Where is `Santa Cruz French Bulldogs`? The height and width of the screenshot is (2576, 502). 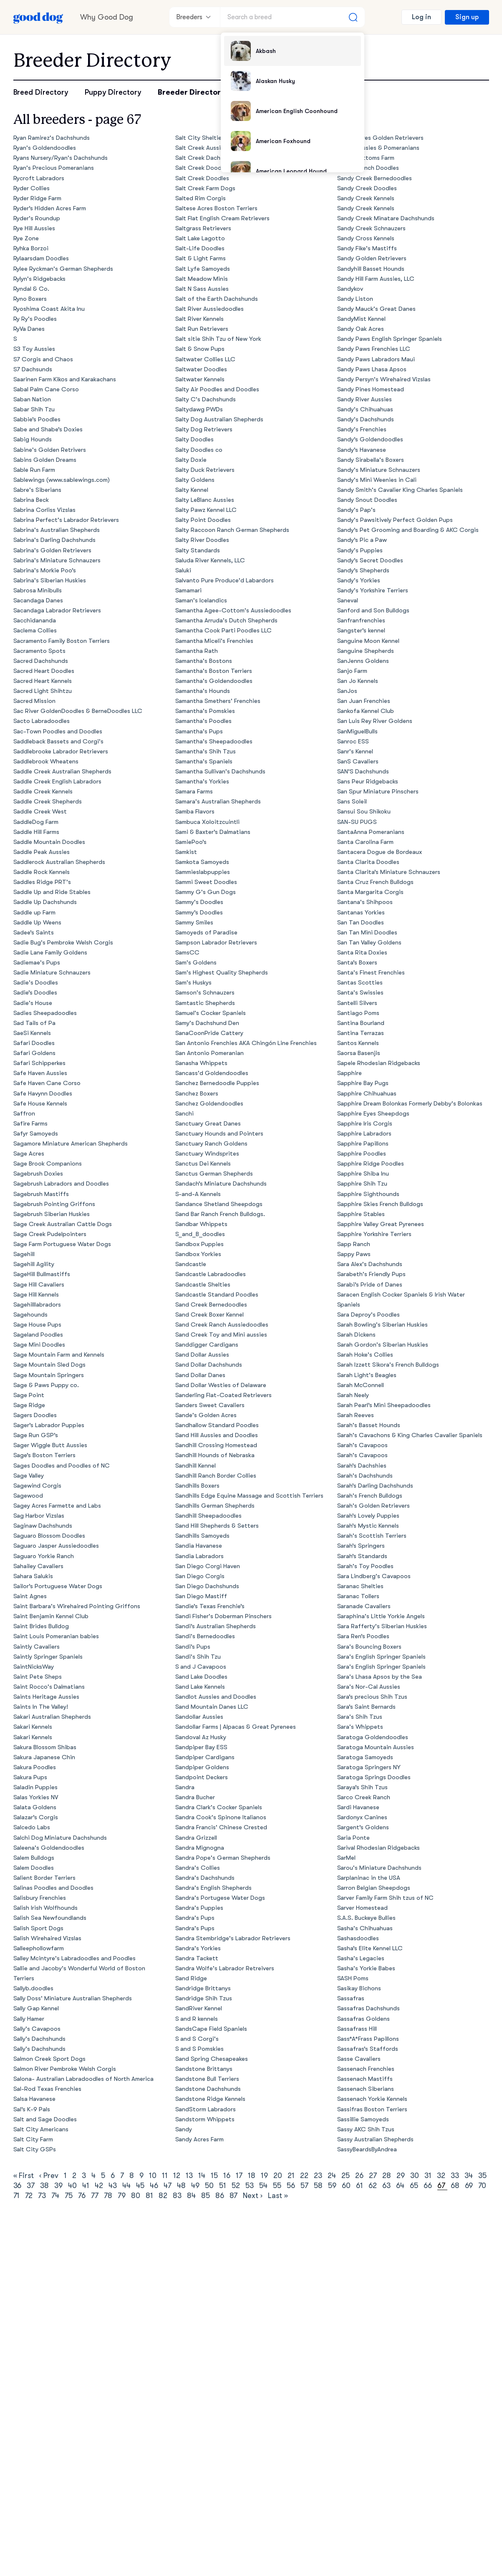
Santa Cruz French Bulldogs is located at coordinates (375, 882).